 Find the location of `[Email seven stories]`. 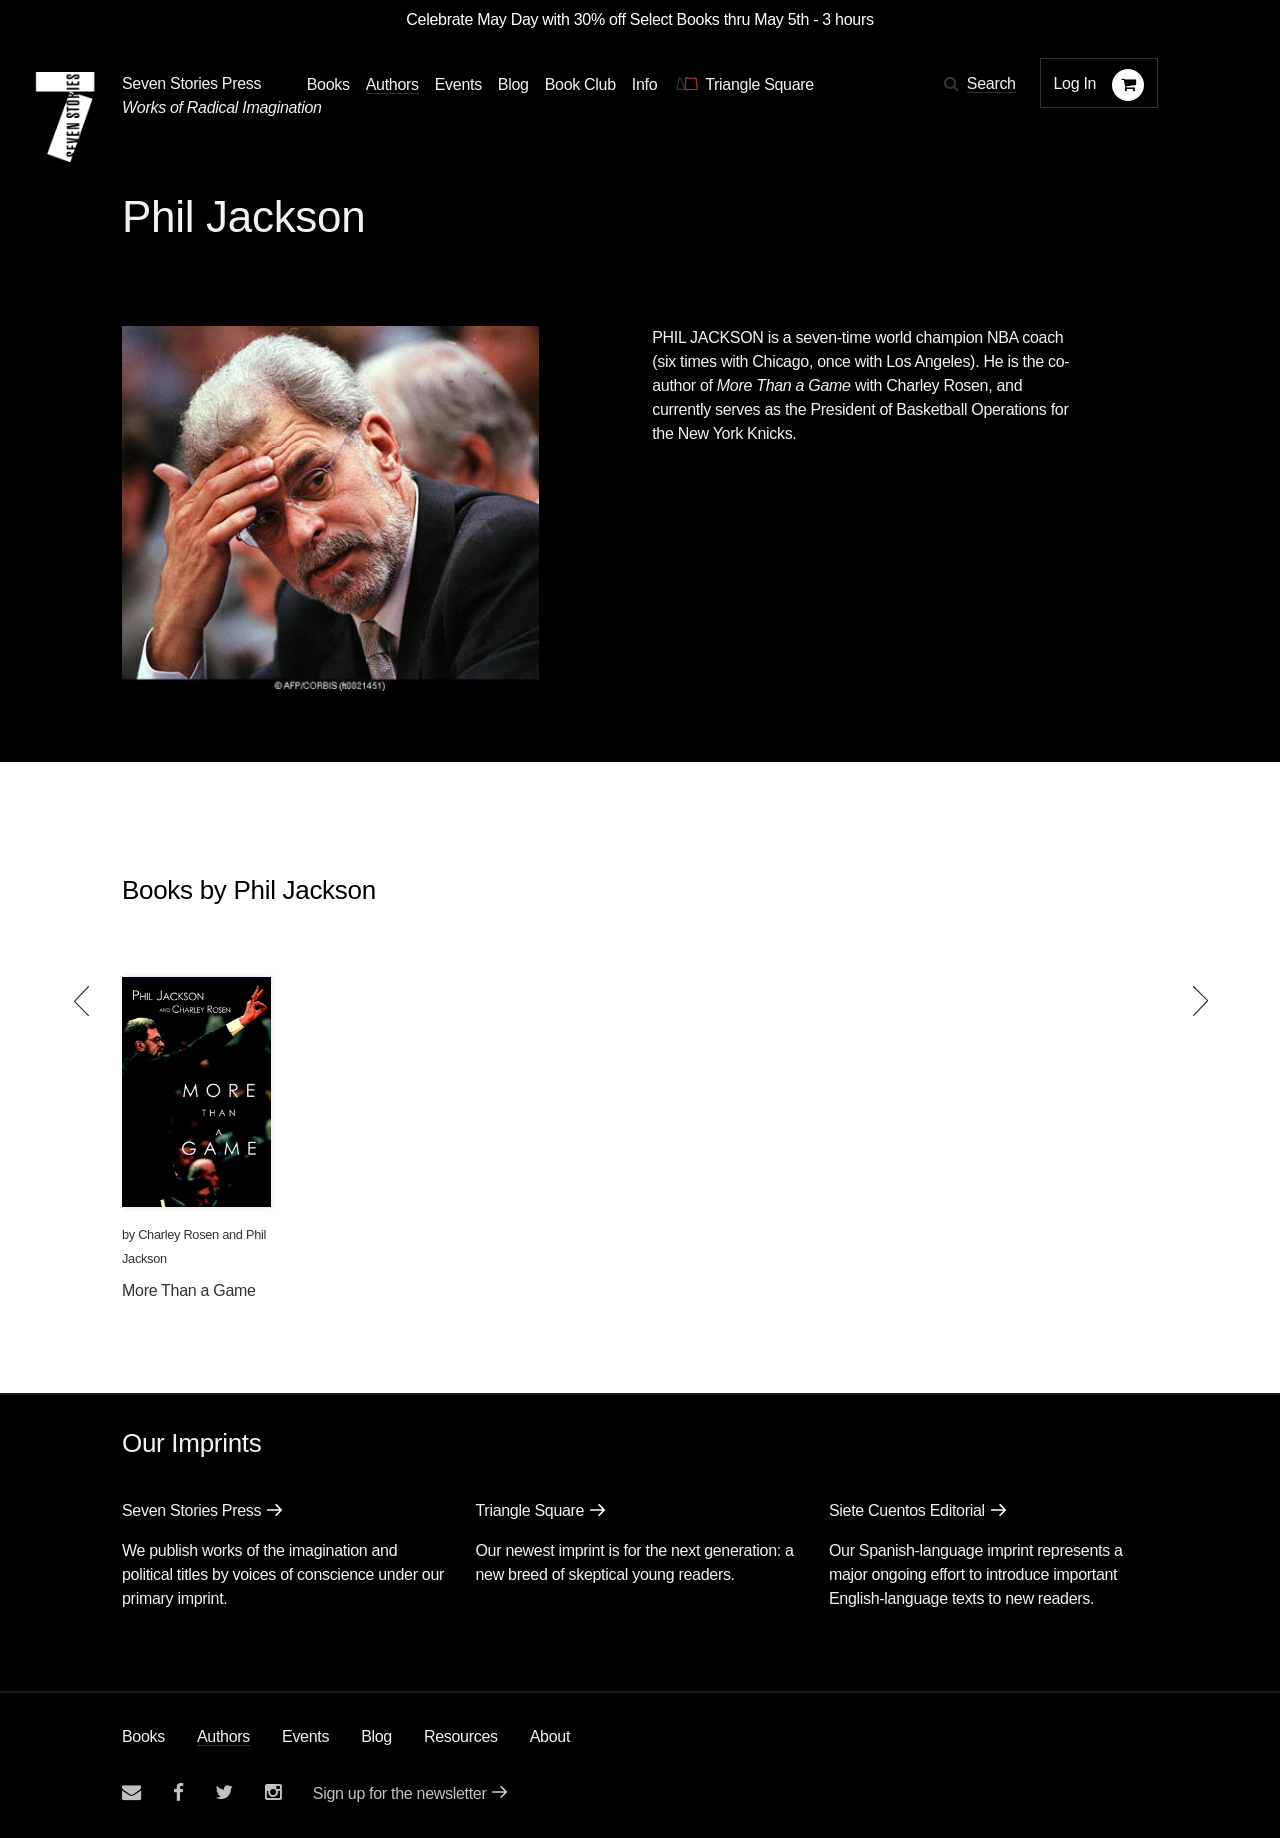

[Email seven stories] is located at coordinates (131, 1792).